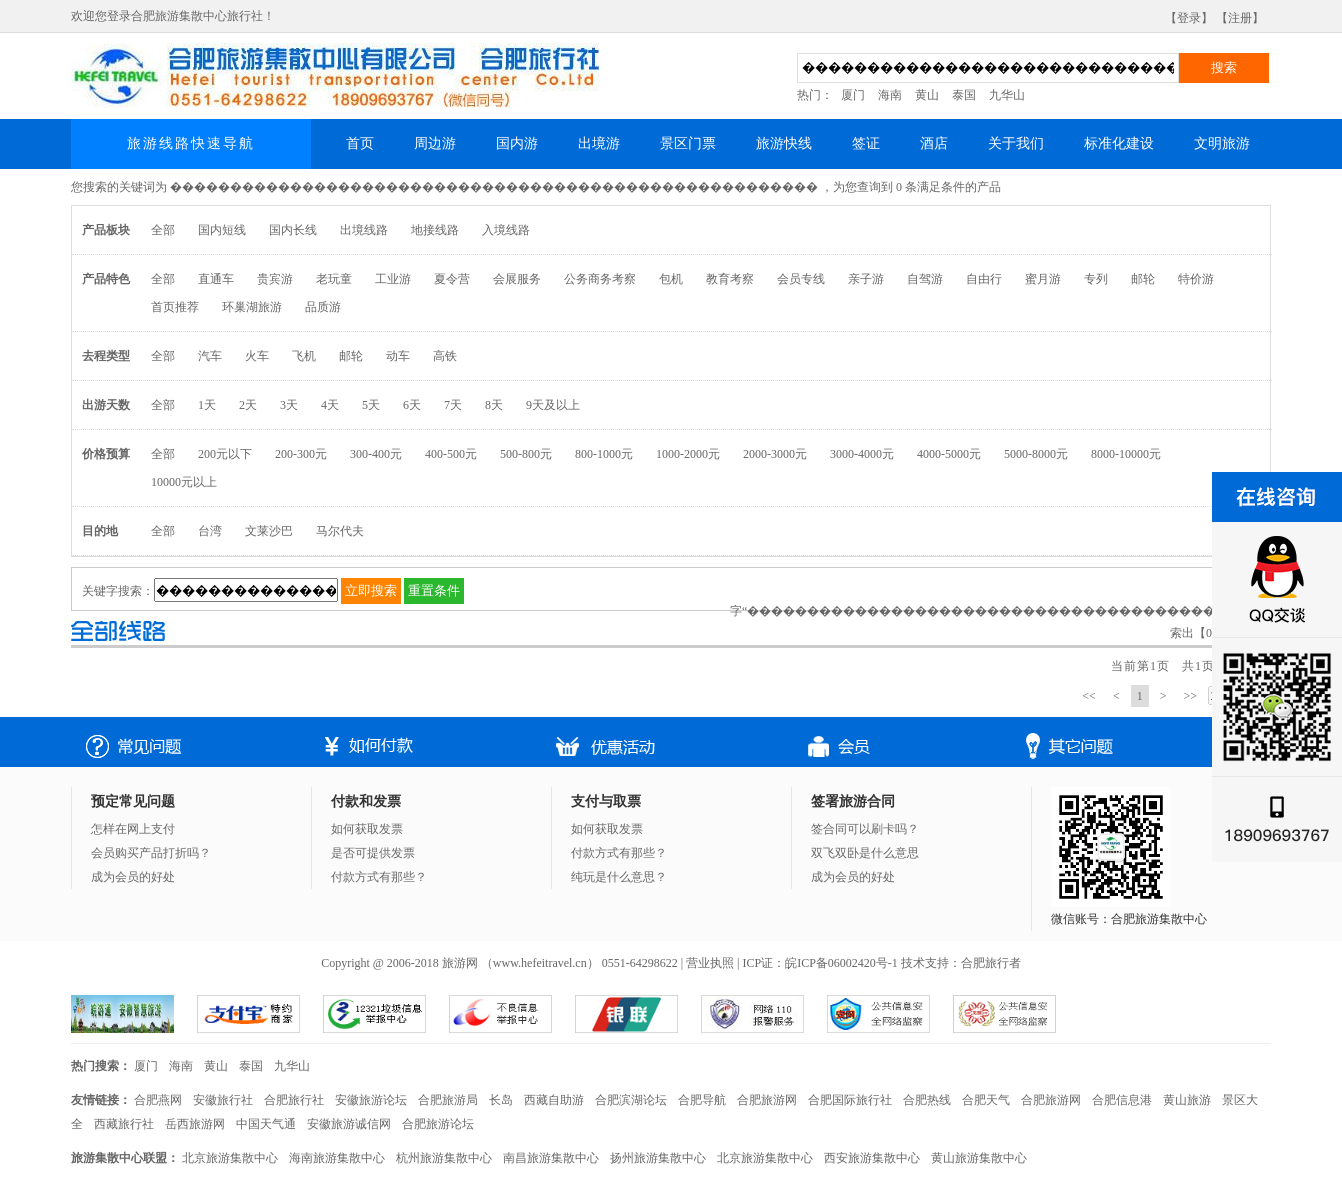 This screenshot has width=1342, height=1180. I want to click on 双飞双卧是什么意思, so click(865, 853).